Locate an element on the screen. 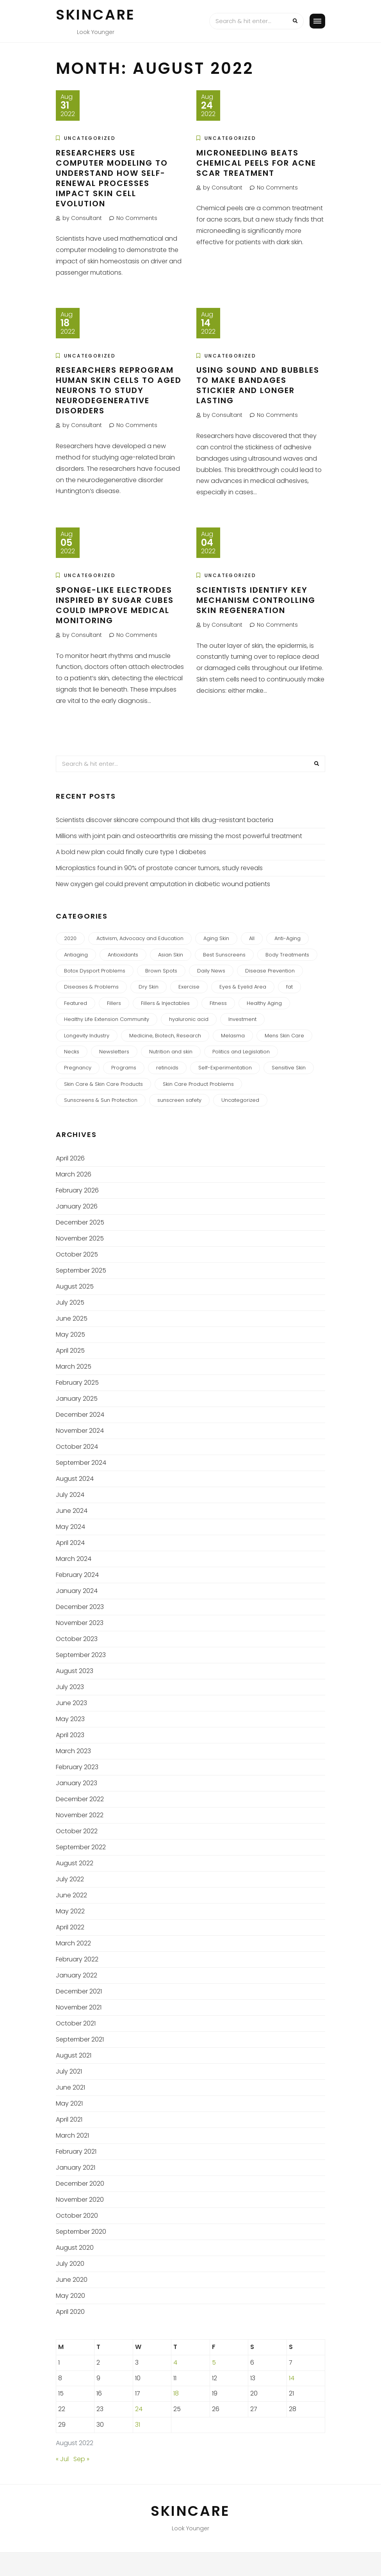 This screenshot has width=381, height=2576. March 2026 is located at coordinates (73, 1174).